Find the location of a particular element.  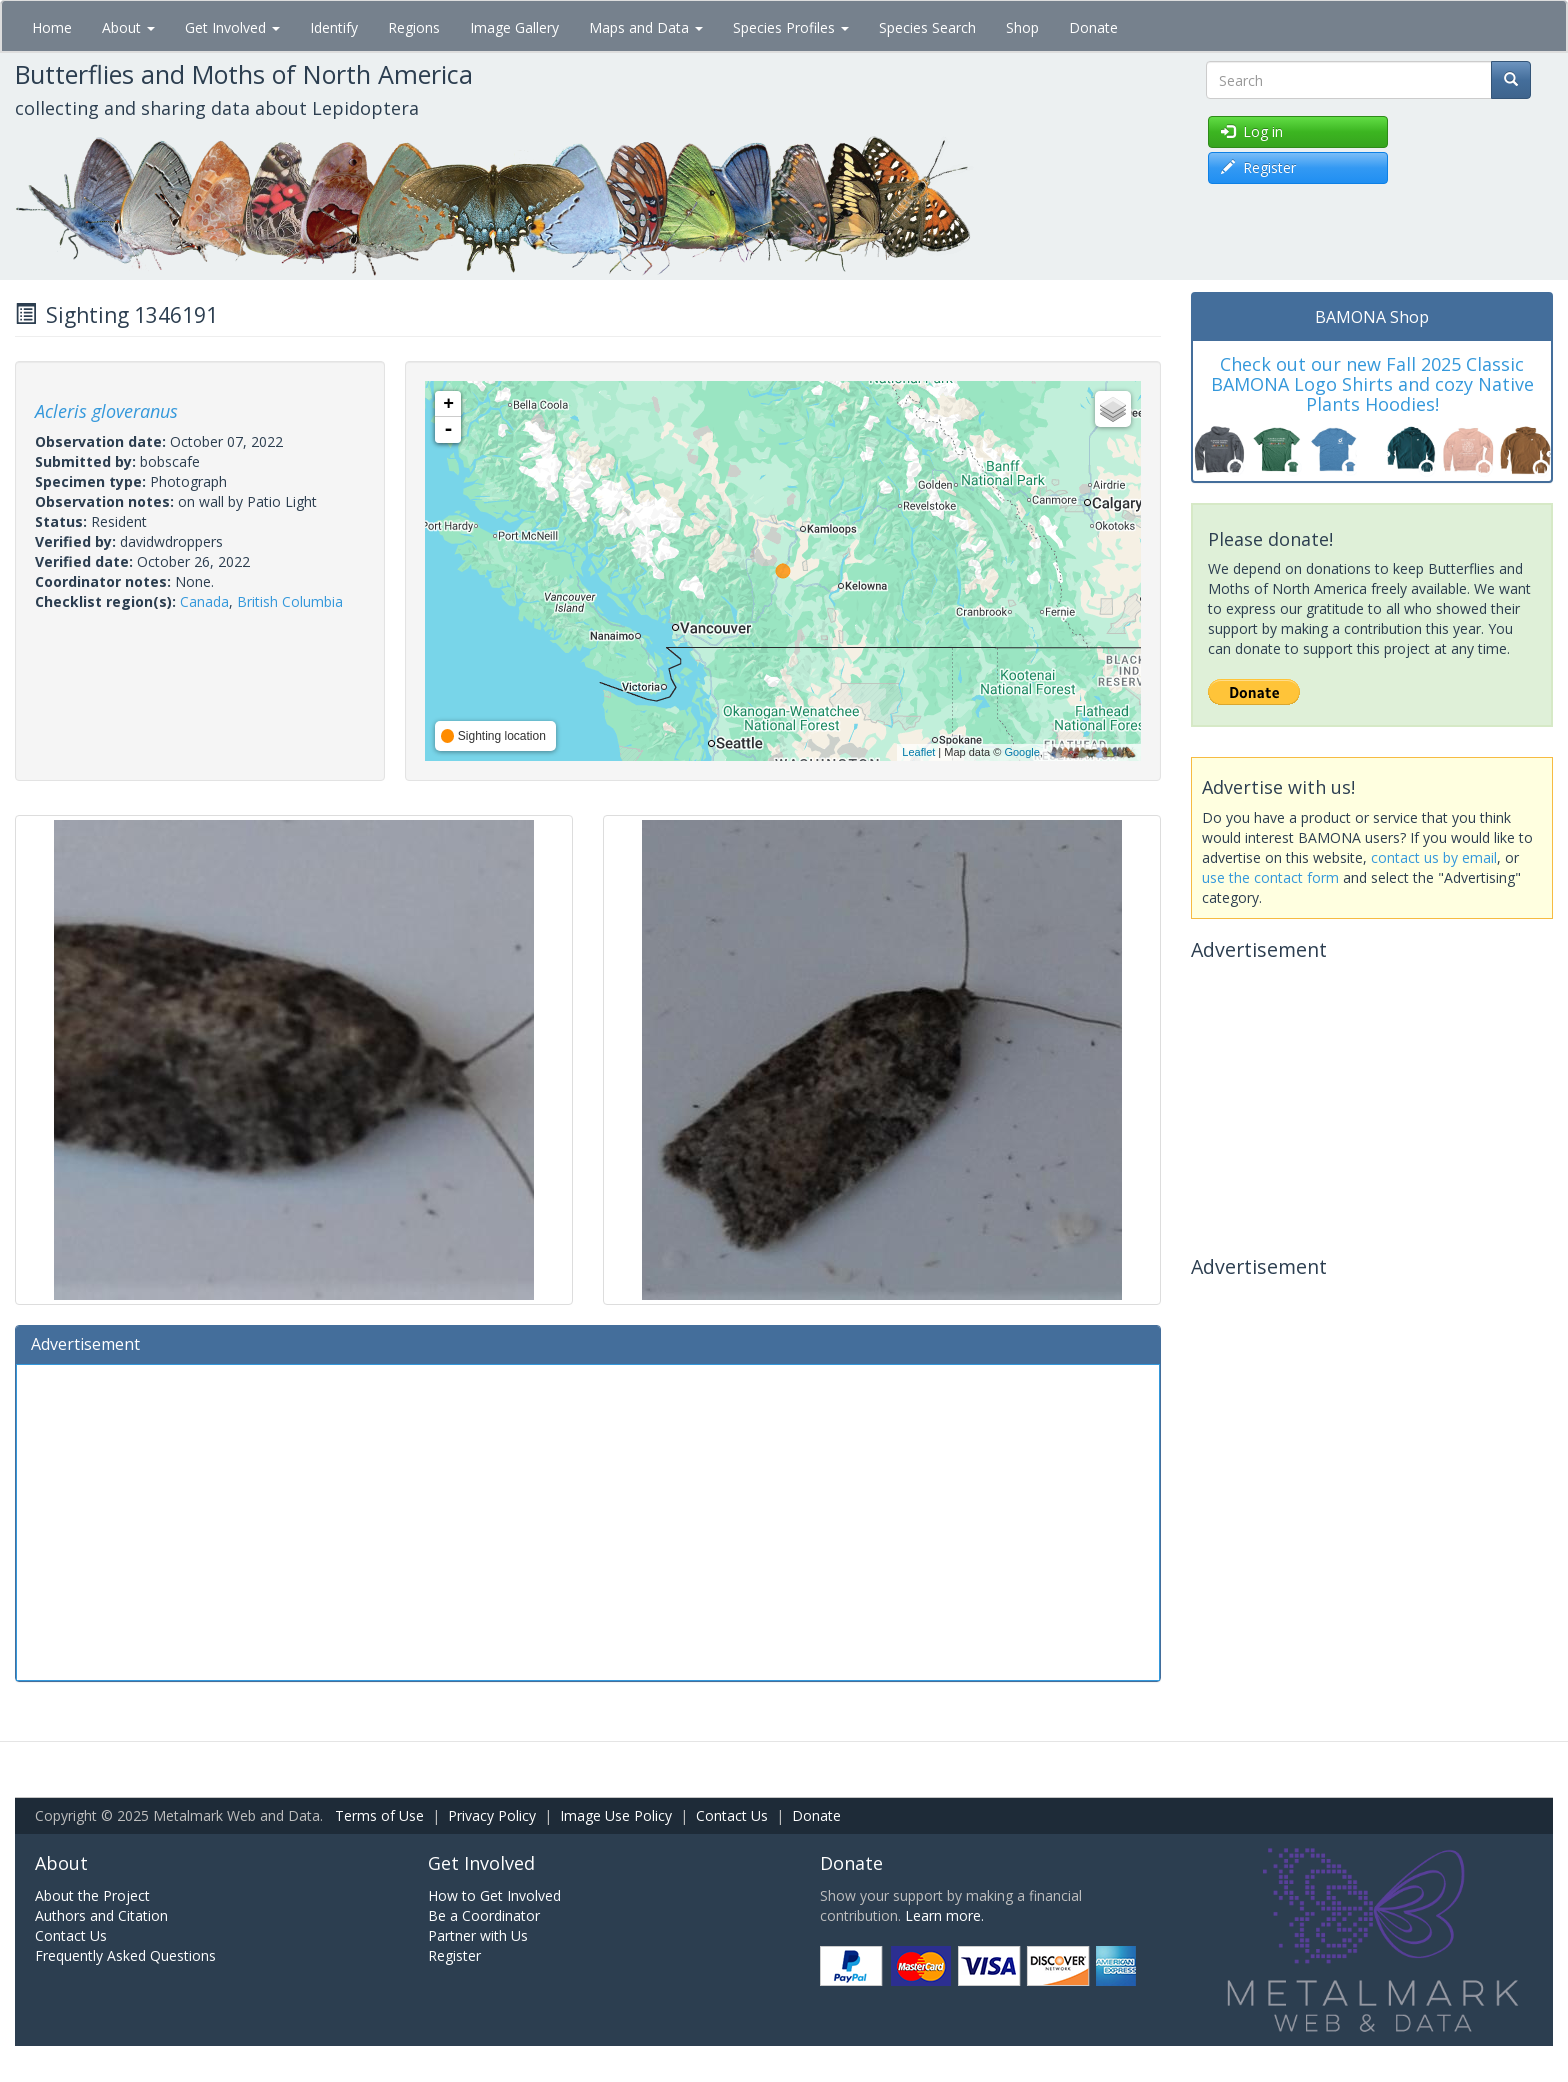

Get Involved is located at coordinates (232, 27).